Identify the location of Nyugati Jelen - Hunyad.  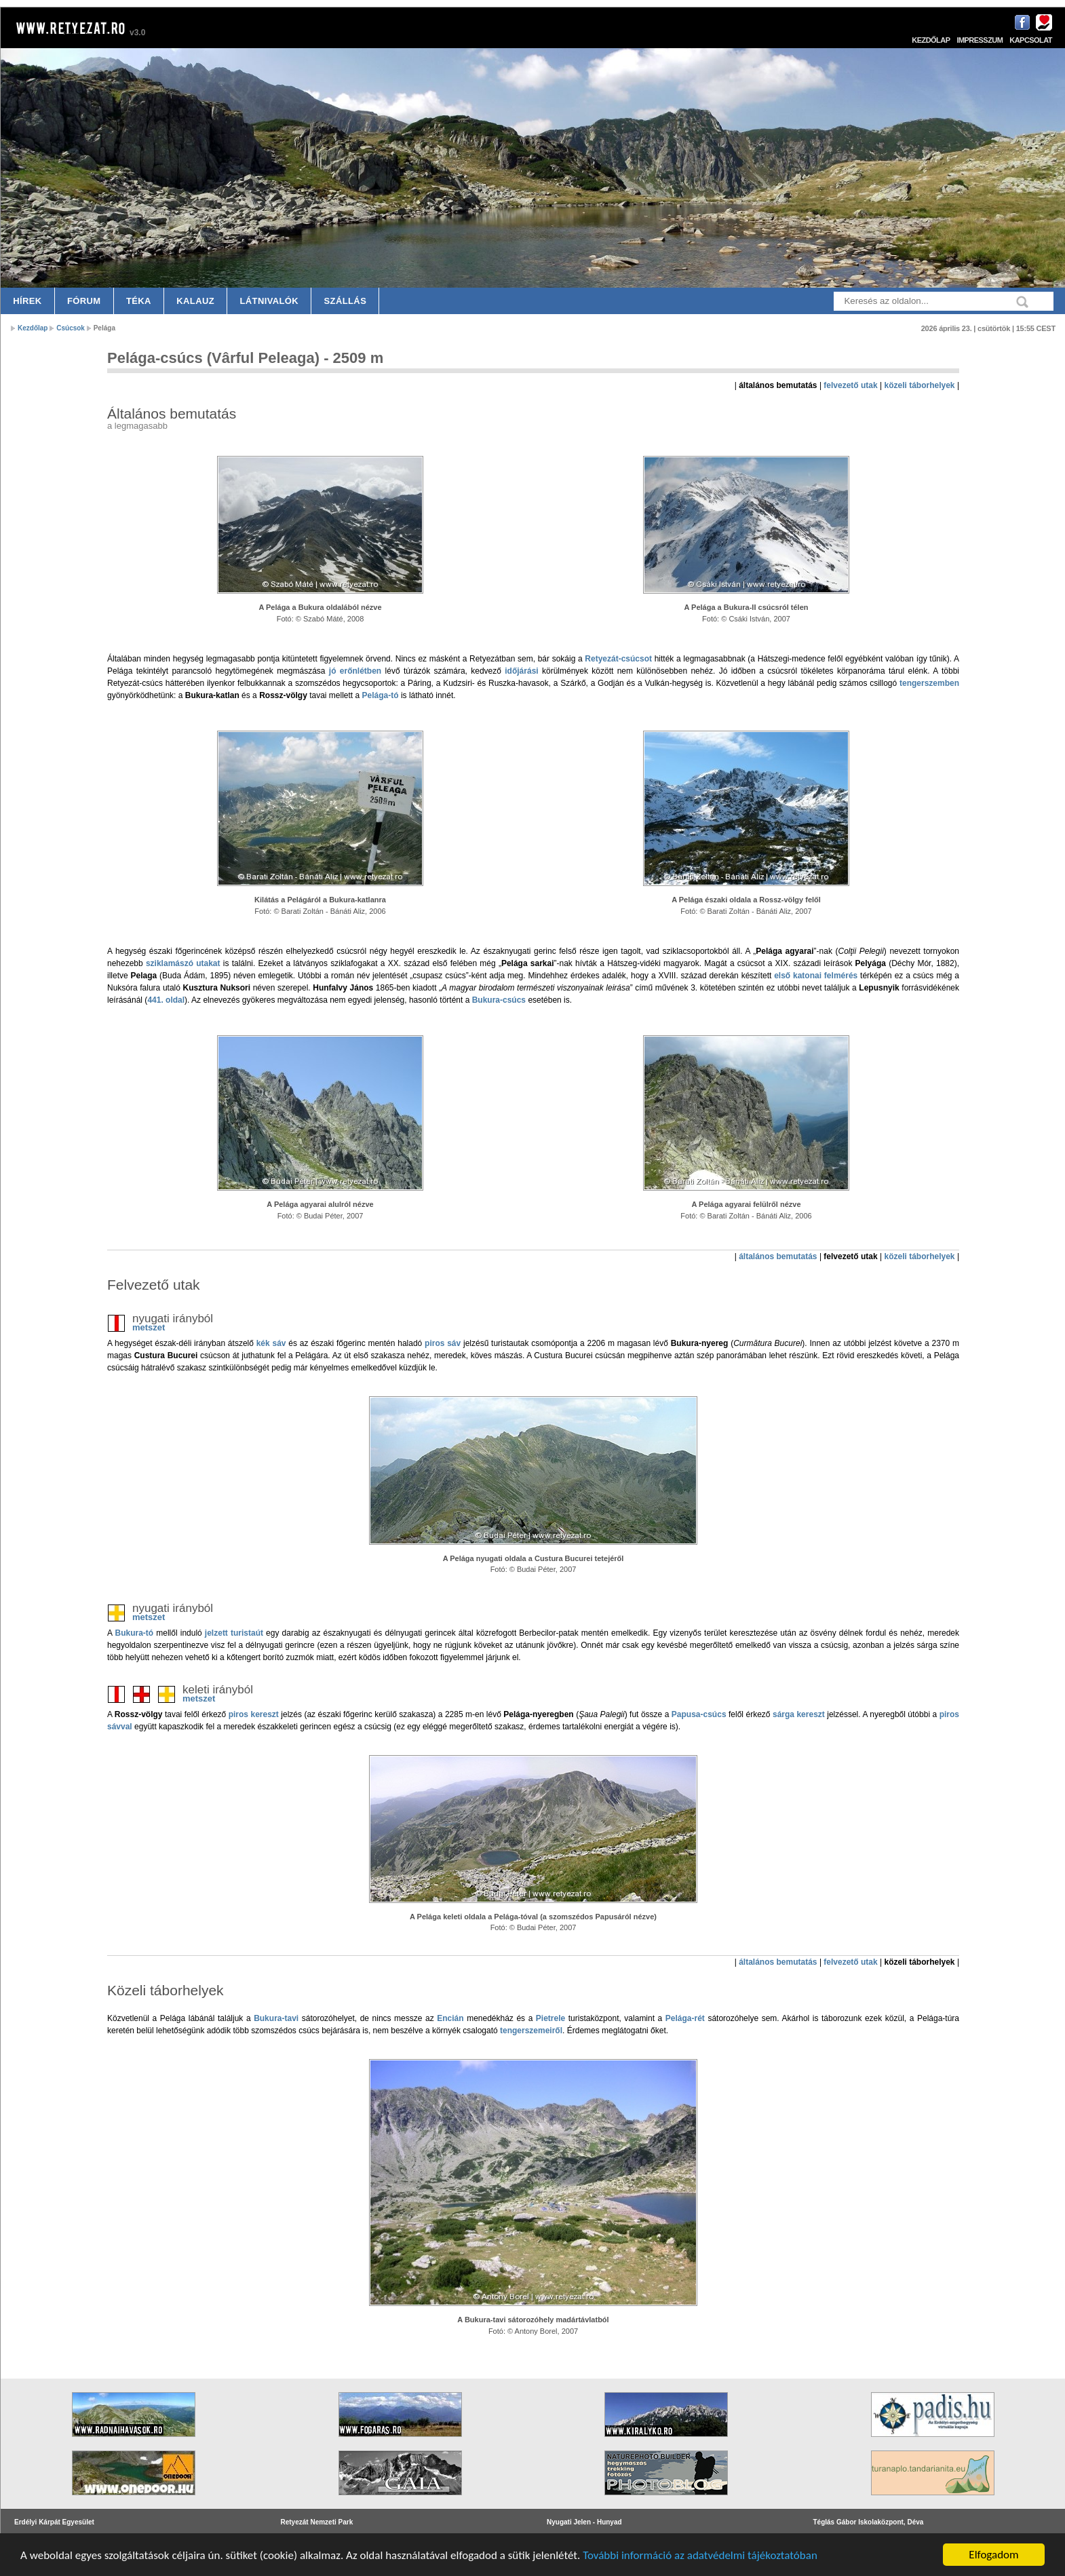
(584, 2522).